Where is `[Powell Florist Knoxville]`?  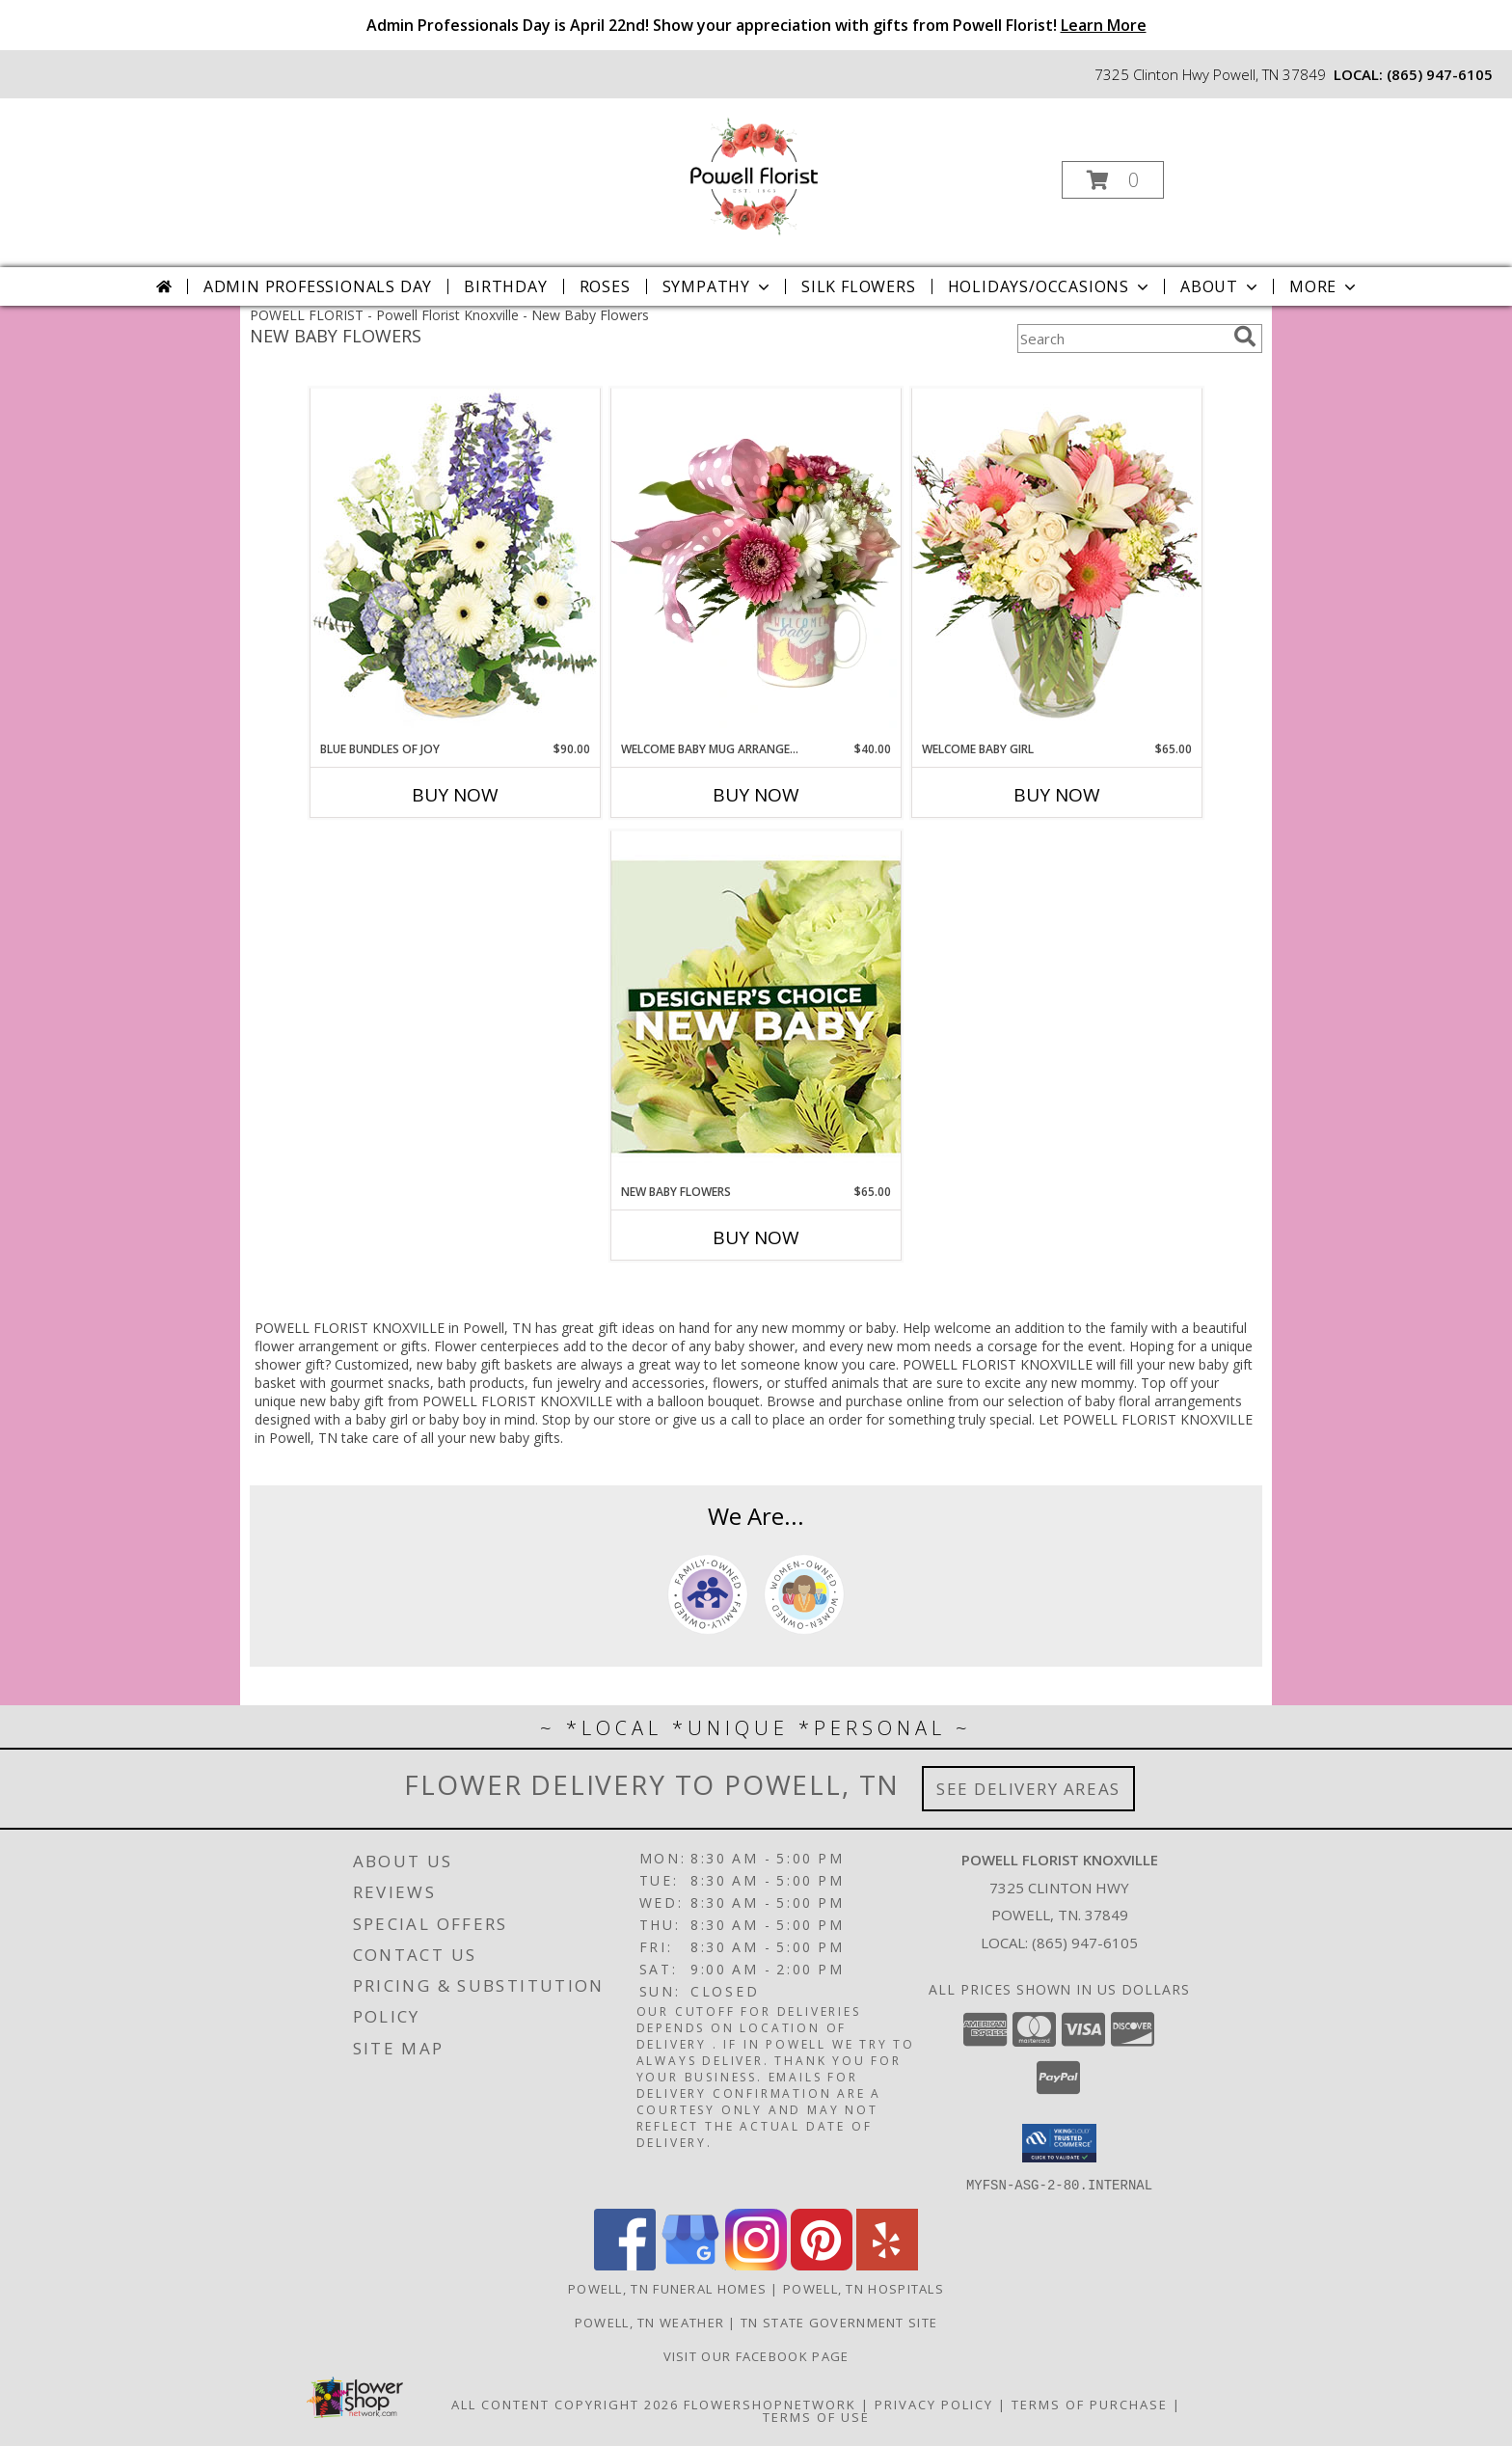 [Powell Florist Knoxville] is located at coordinates (754, 174).